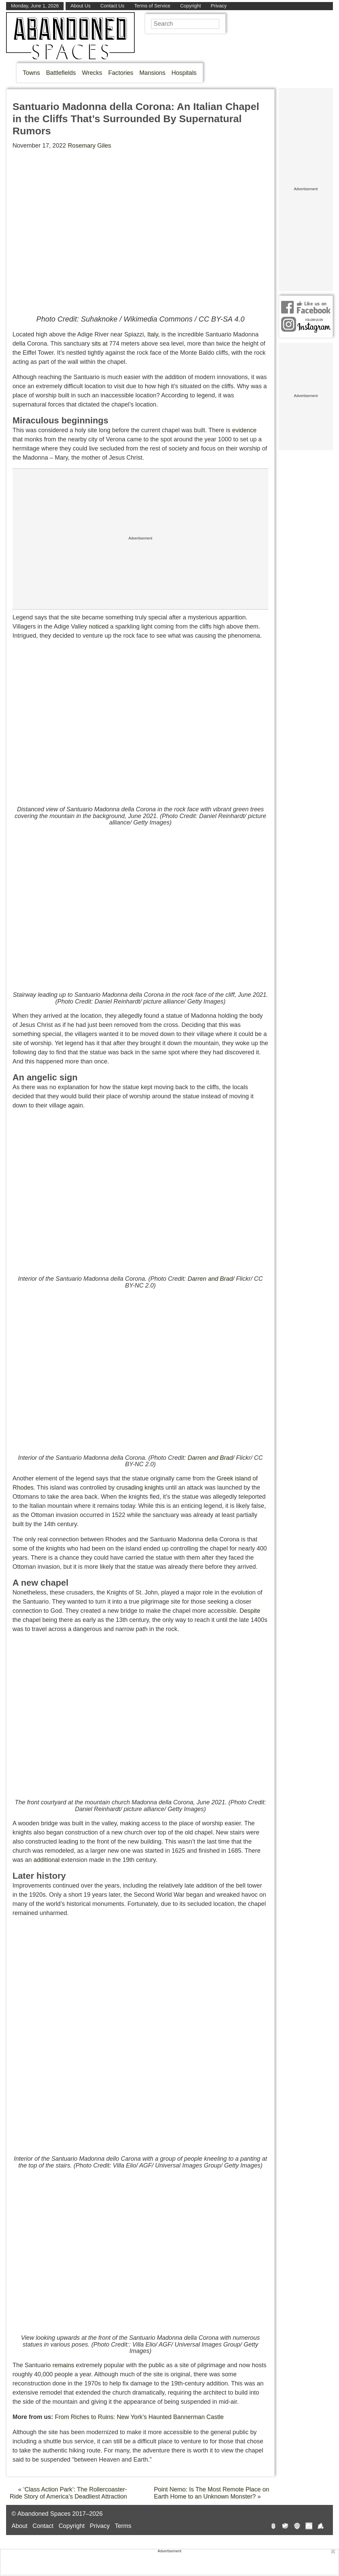  I want to click on Rosemary Giles, so click(89, 145).